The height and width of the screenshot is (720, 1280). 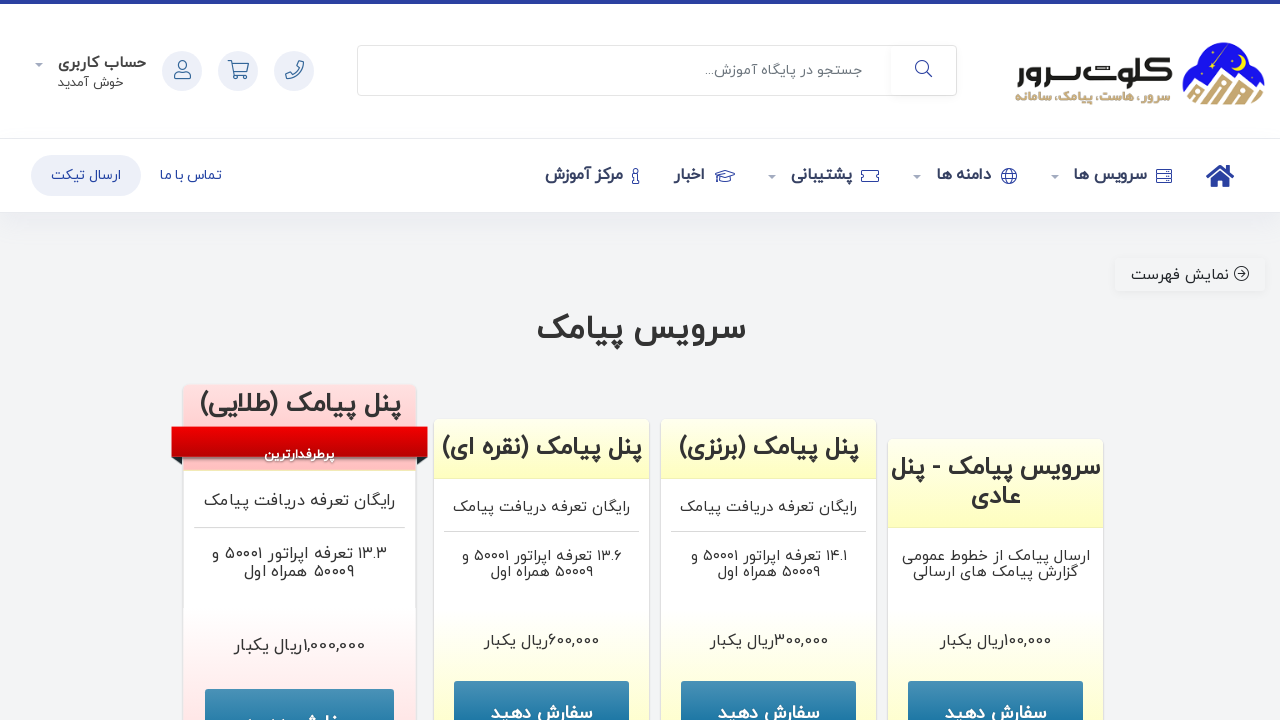 I want to click on نمایش فهرست, so click(x=1190, y=275).